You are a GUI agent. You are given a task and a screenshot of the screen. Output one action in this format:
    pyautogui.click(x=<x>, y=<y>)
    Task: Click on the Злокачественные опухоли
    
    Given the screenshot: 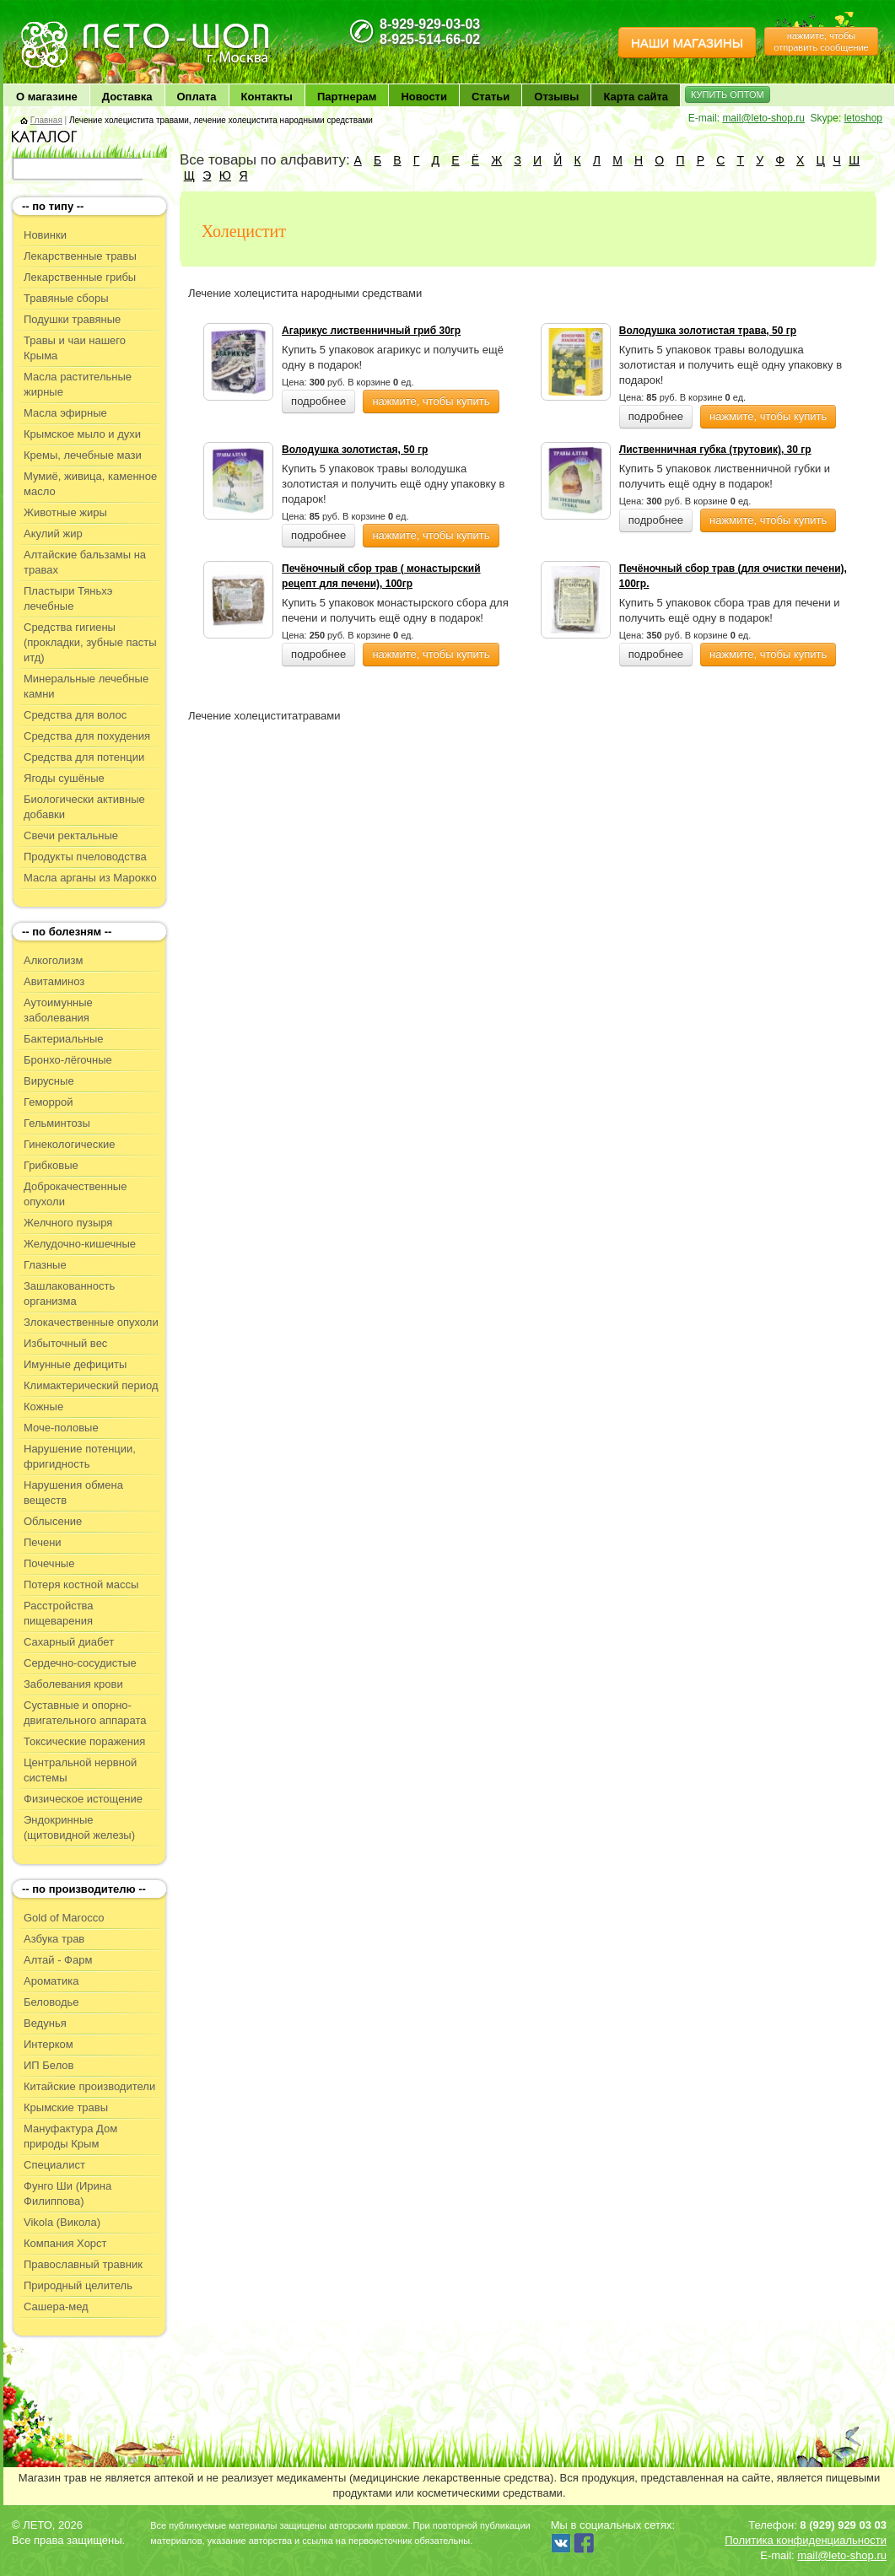 What is the action you would take?
    pyautogui.click(x=91, y=1322)
    